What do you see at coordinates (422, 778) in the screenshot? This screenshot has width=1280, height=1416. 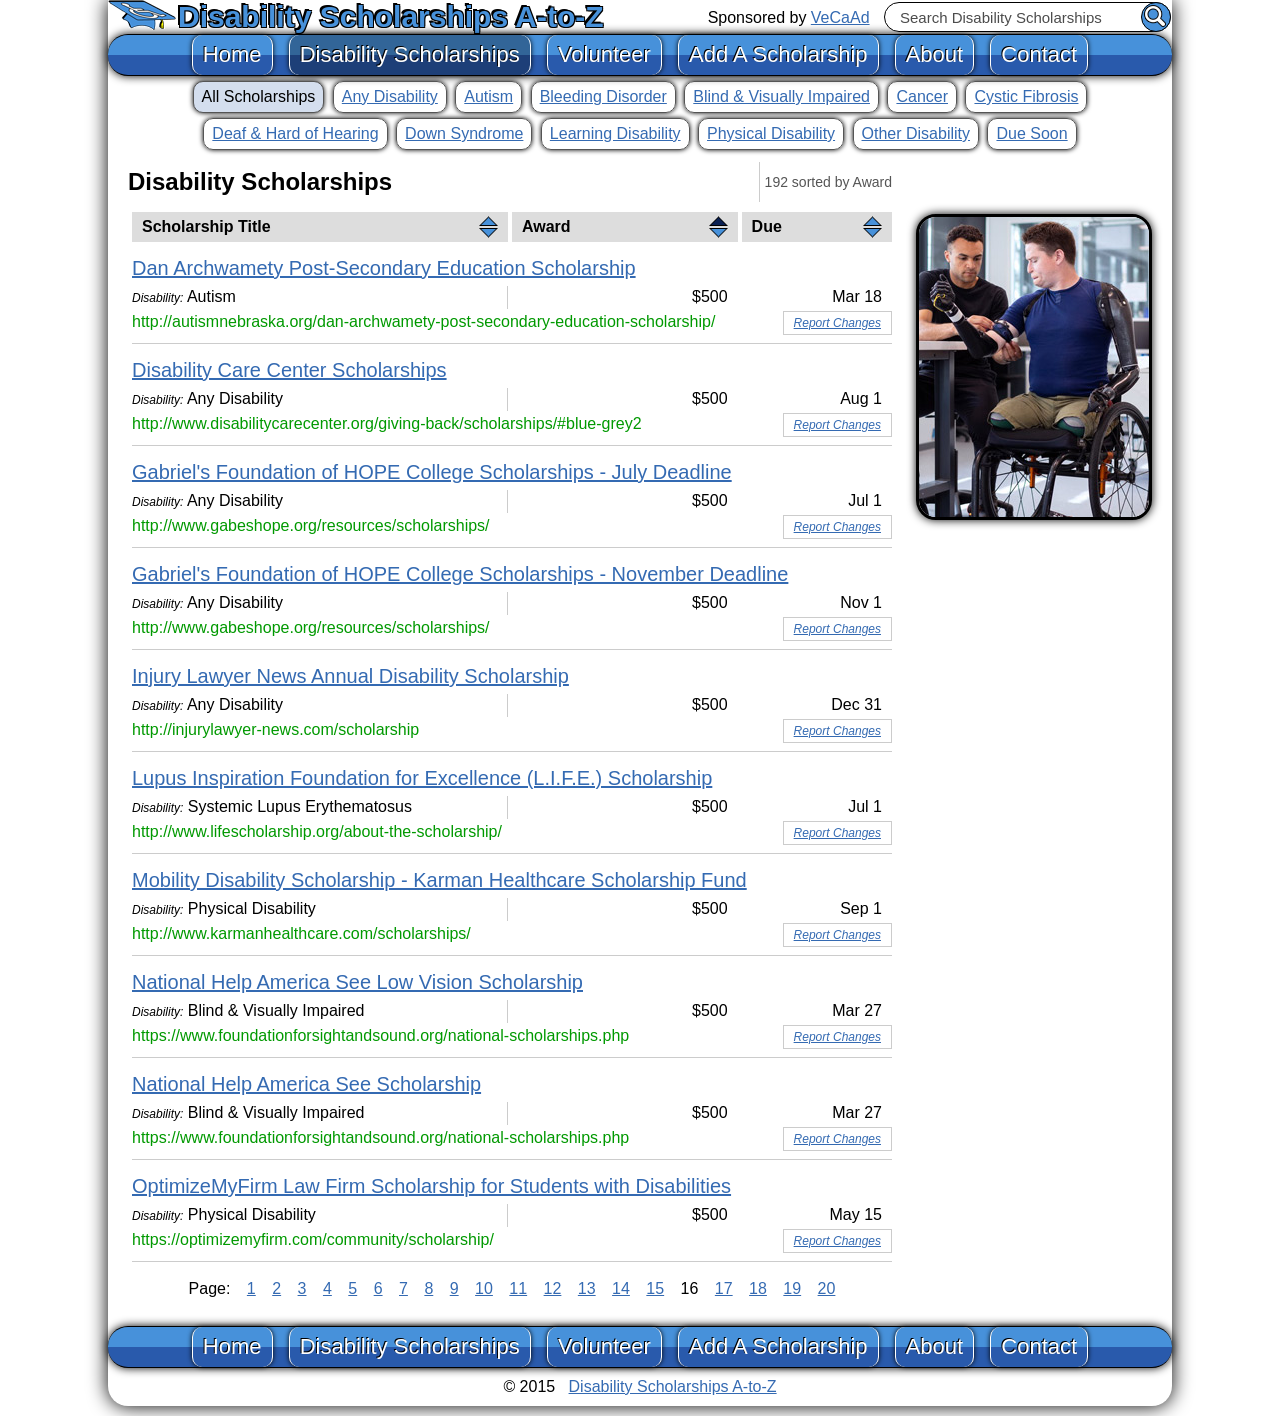 I see `Lupus Inspiration Foundation for Excellence (L.I.F.E.) Scholarship` at bounding box center [422, 778].